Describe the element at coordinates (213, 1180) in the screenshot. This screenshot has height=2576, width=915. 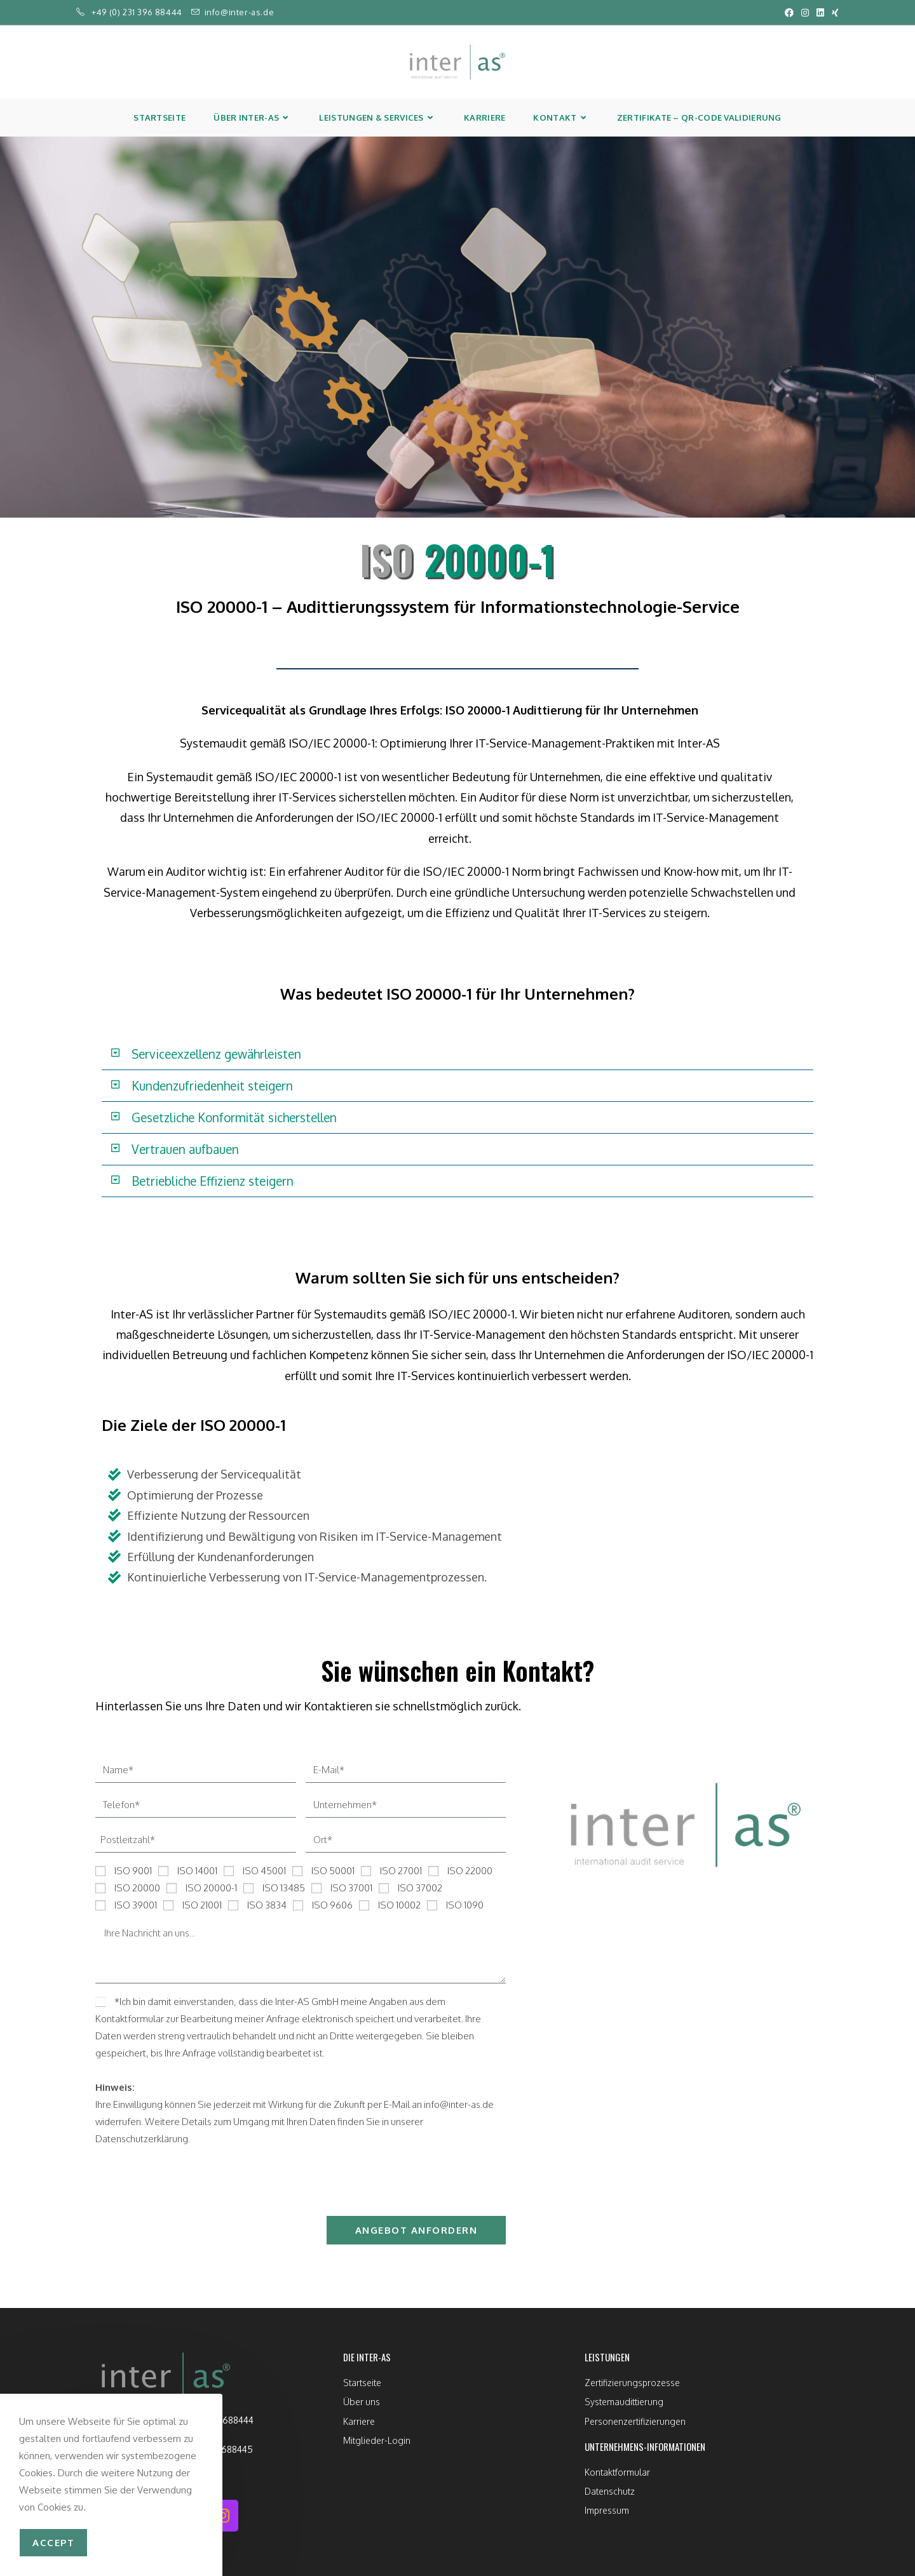
I see `Betriebliche Effizienz steigern` at that location.